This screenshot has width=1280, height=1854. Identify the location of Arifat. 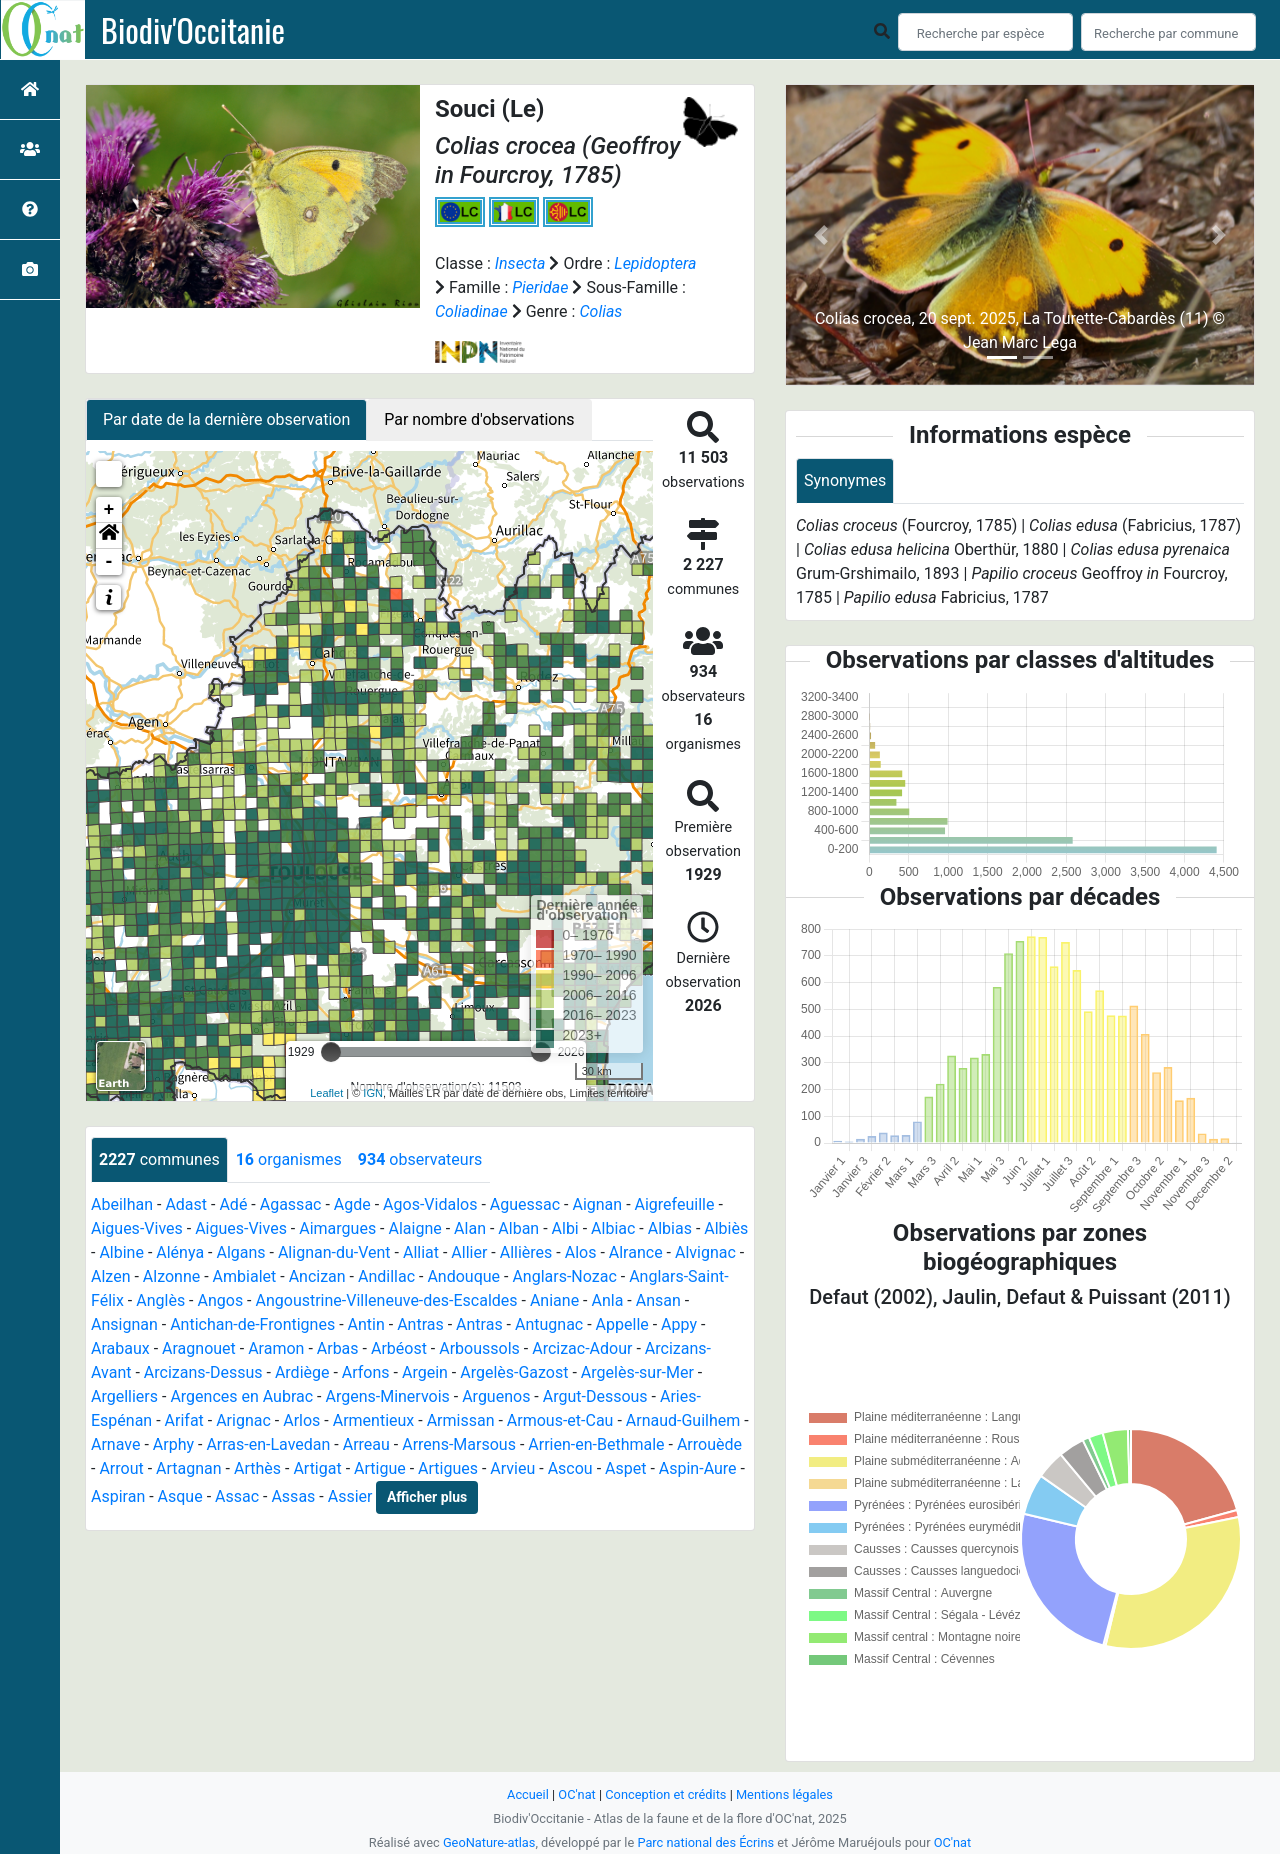
(184, 1420).